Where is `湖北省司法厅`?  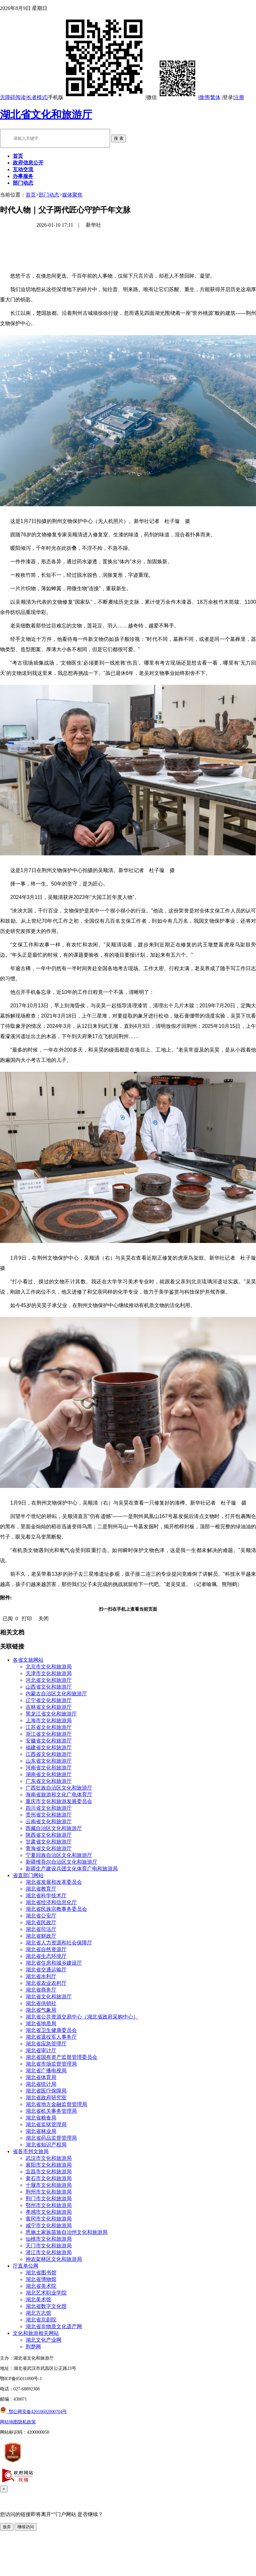 湖北省司法厅 is located at coordinates (41, 1929).